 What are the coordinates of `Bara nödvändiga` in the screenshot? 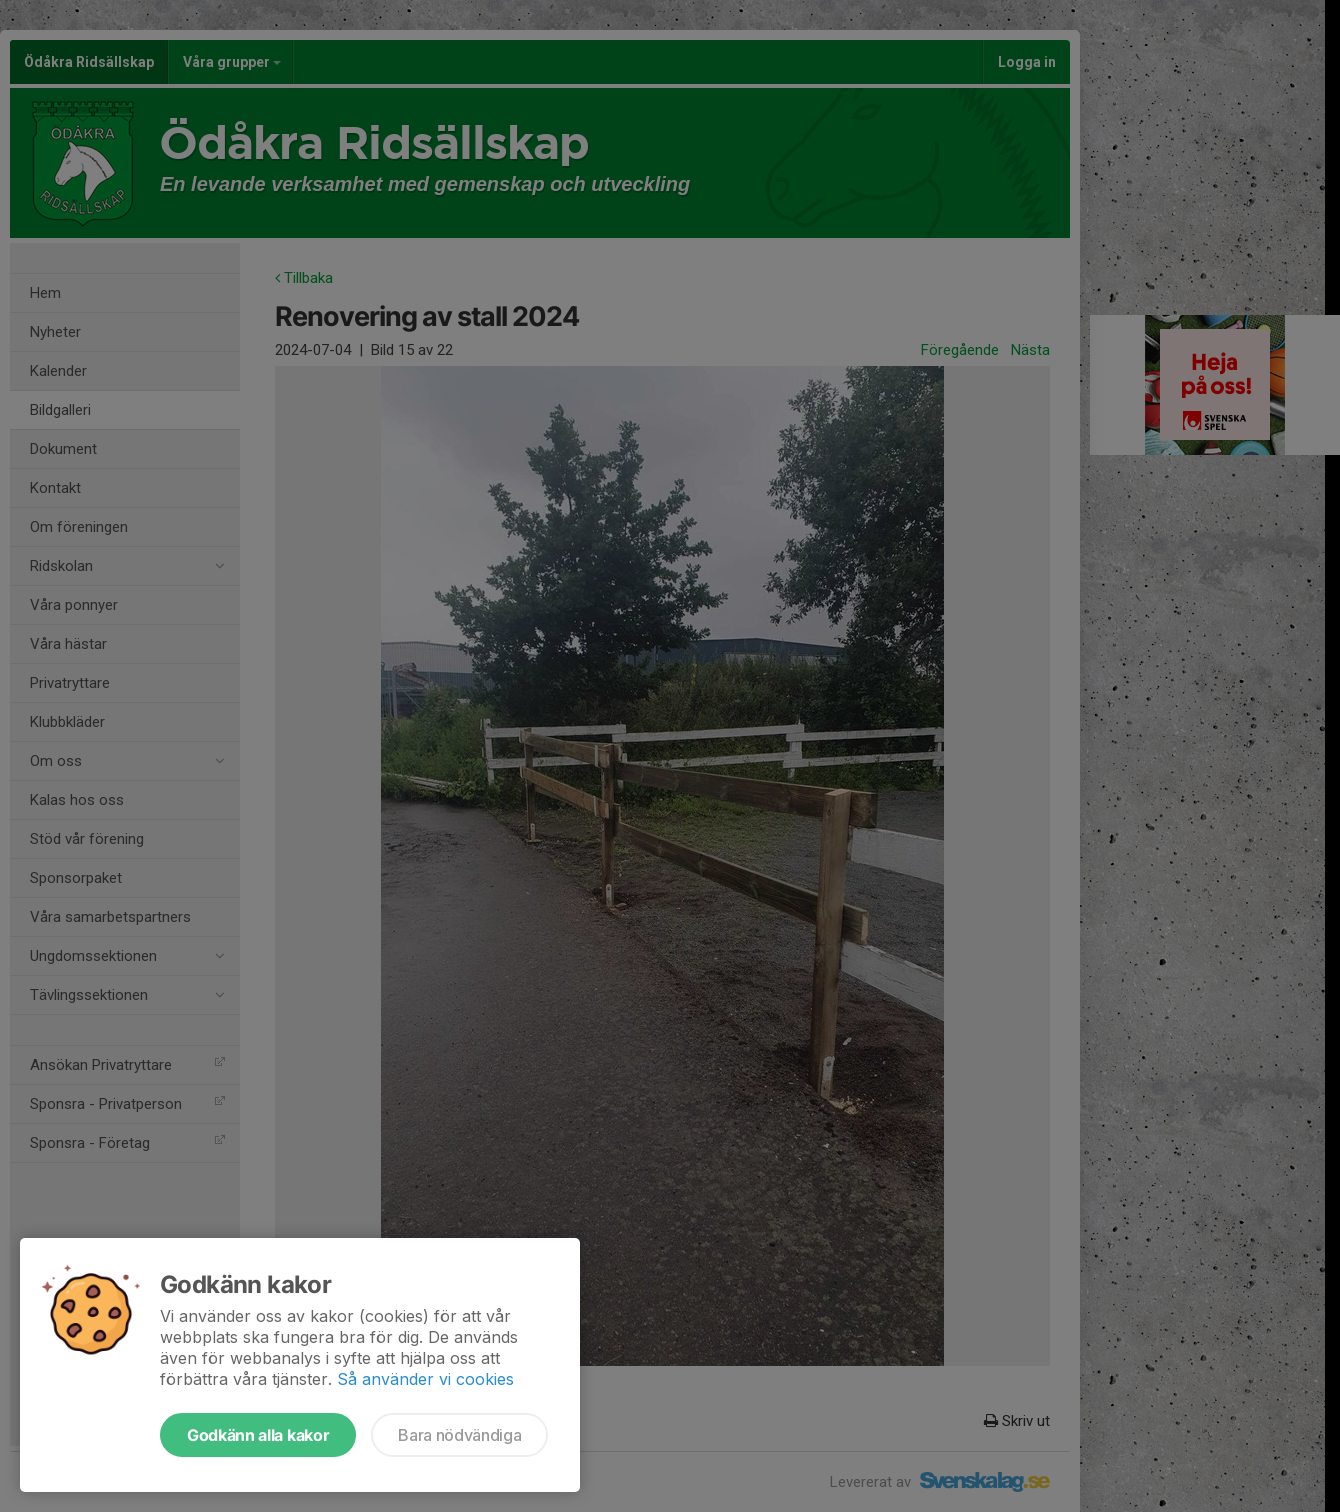 It's located at (459, 1435).